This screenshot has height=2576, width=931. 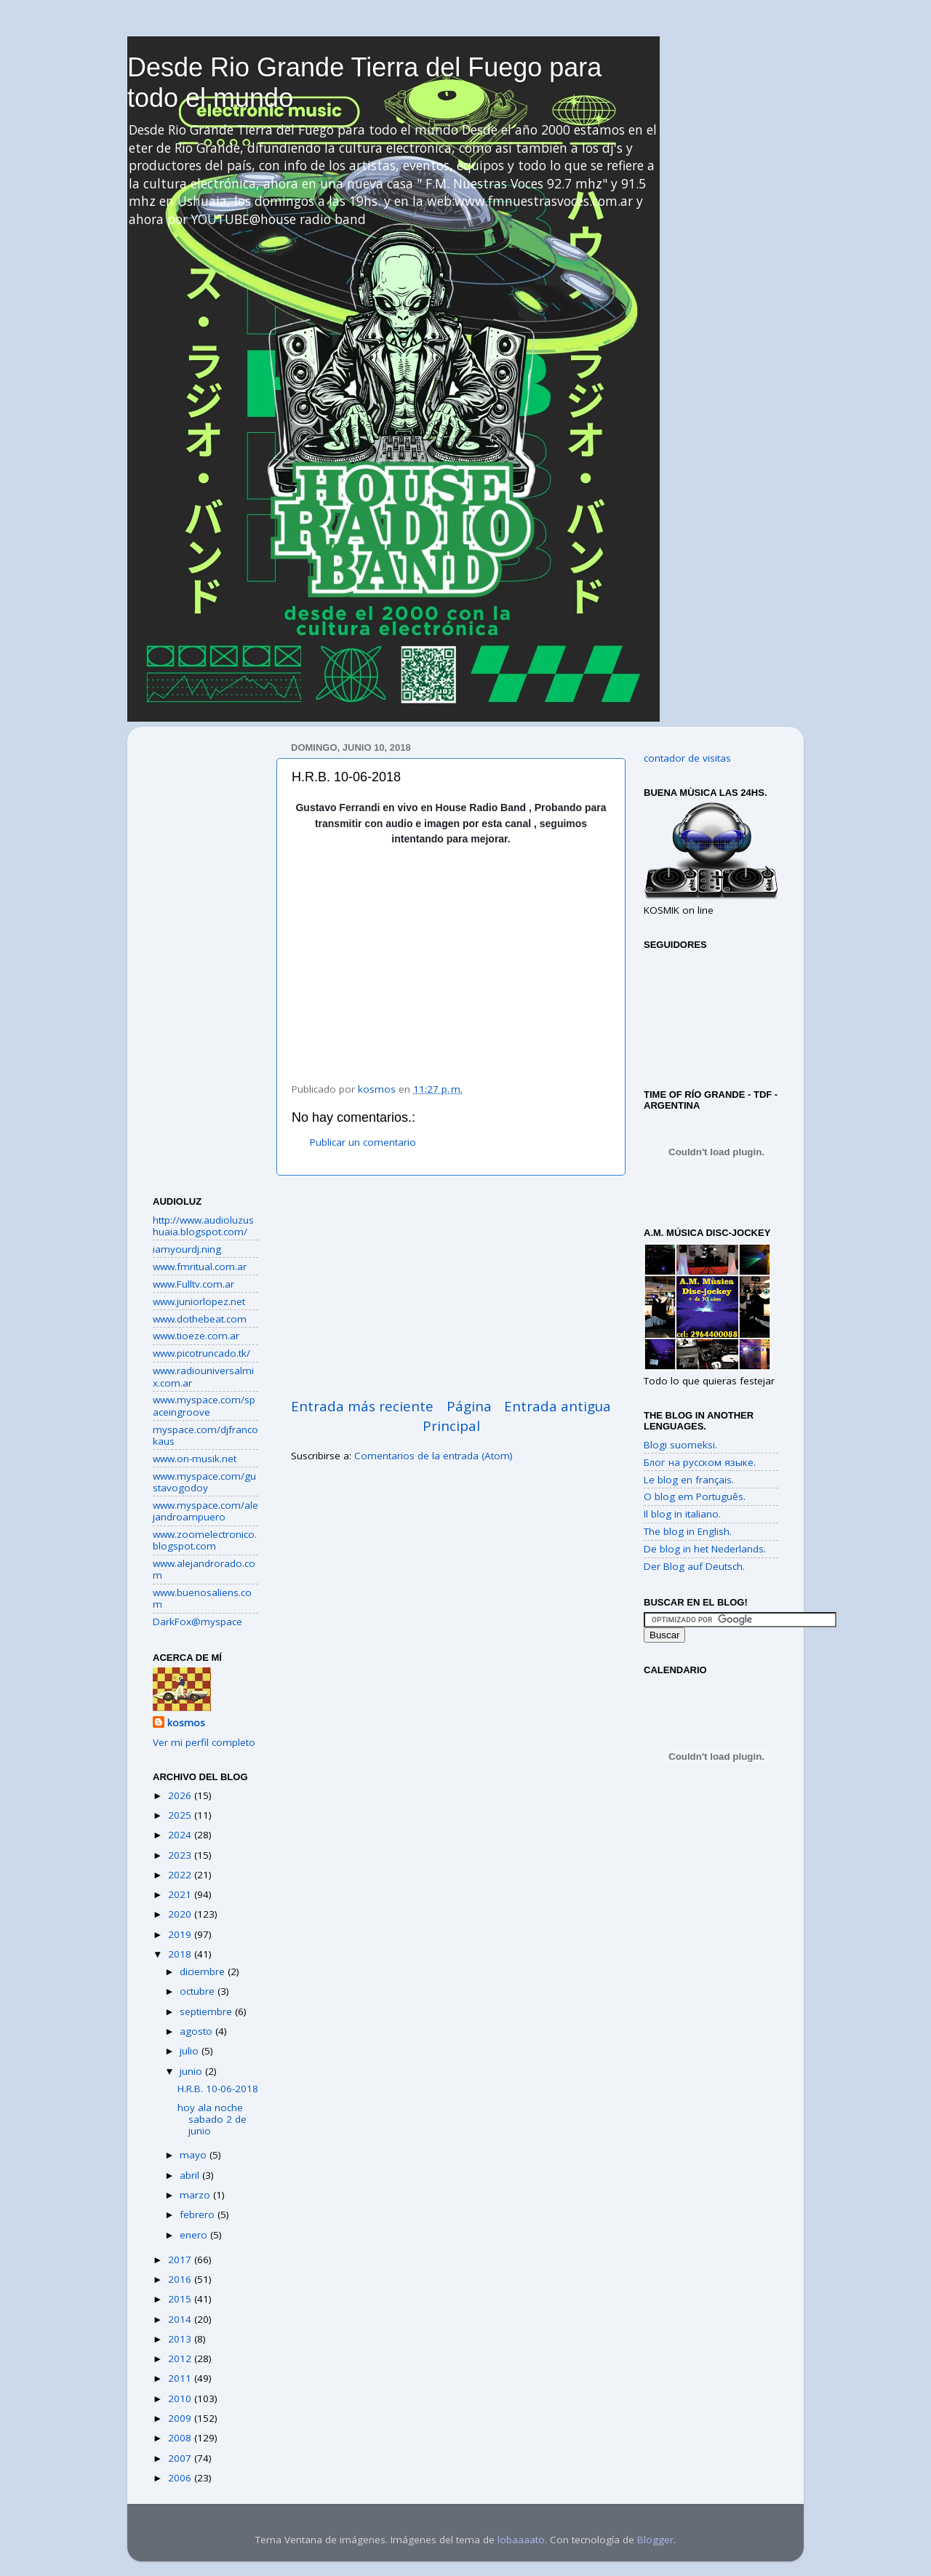 I want to click on 2022, so click(x=181, y=1874).